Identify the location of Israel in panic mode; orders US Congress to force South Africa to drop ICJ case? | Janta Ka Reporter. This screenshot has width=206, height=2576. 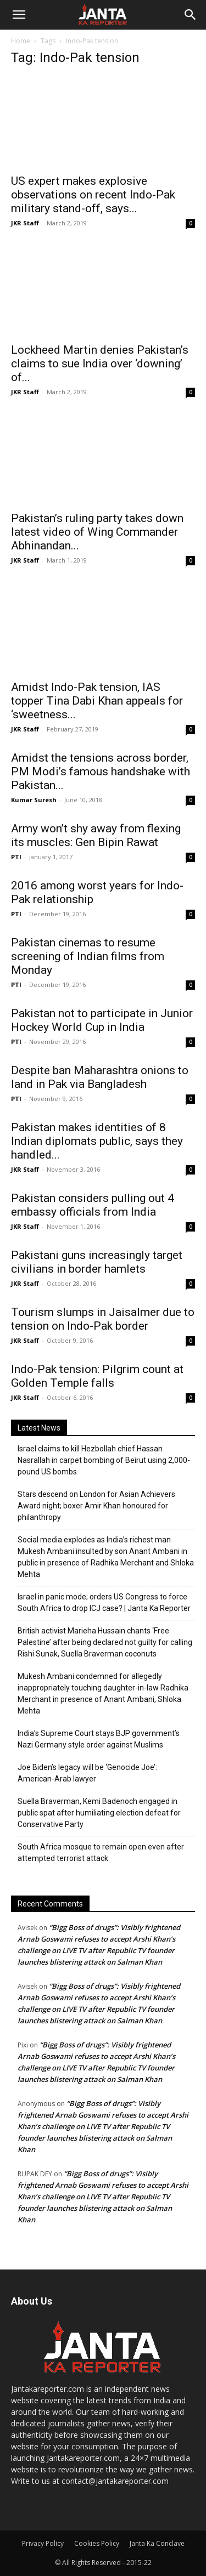
(104, 1602).